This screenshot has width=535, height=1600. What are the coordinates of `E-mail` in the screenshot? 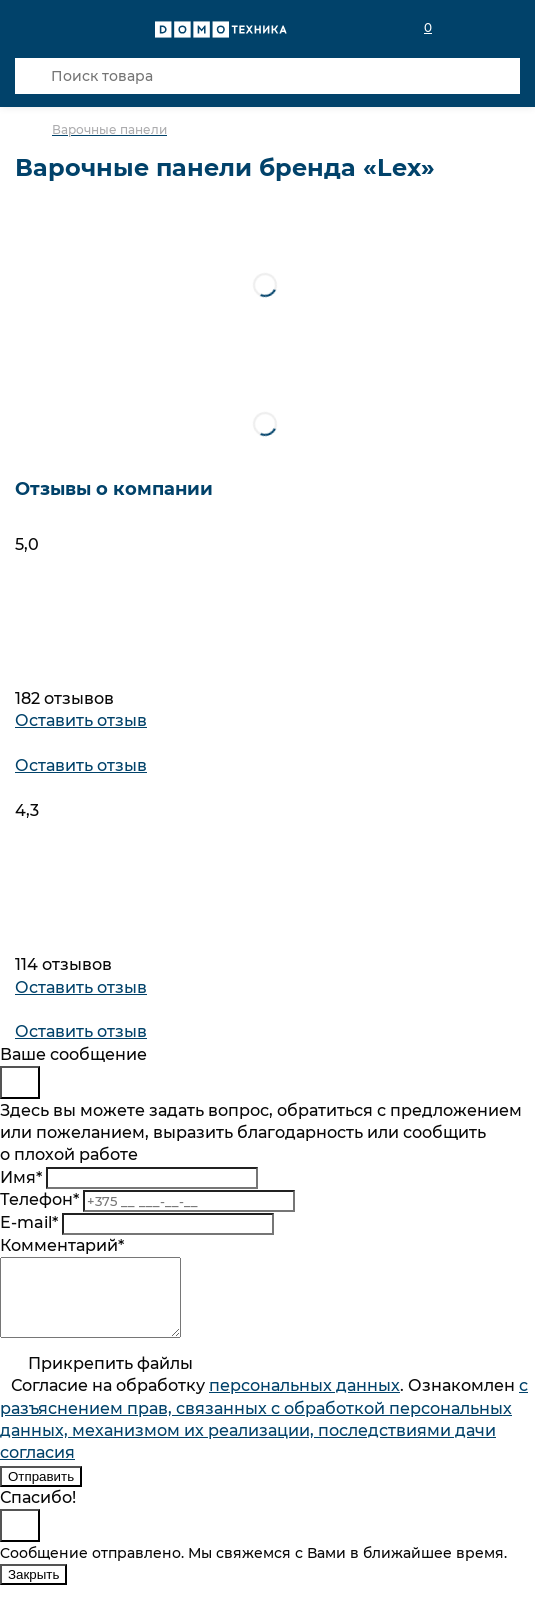 It's located at (29, 1222).